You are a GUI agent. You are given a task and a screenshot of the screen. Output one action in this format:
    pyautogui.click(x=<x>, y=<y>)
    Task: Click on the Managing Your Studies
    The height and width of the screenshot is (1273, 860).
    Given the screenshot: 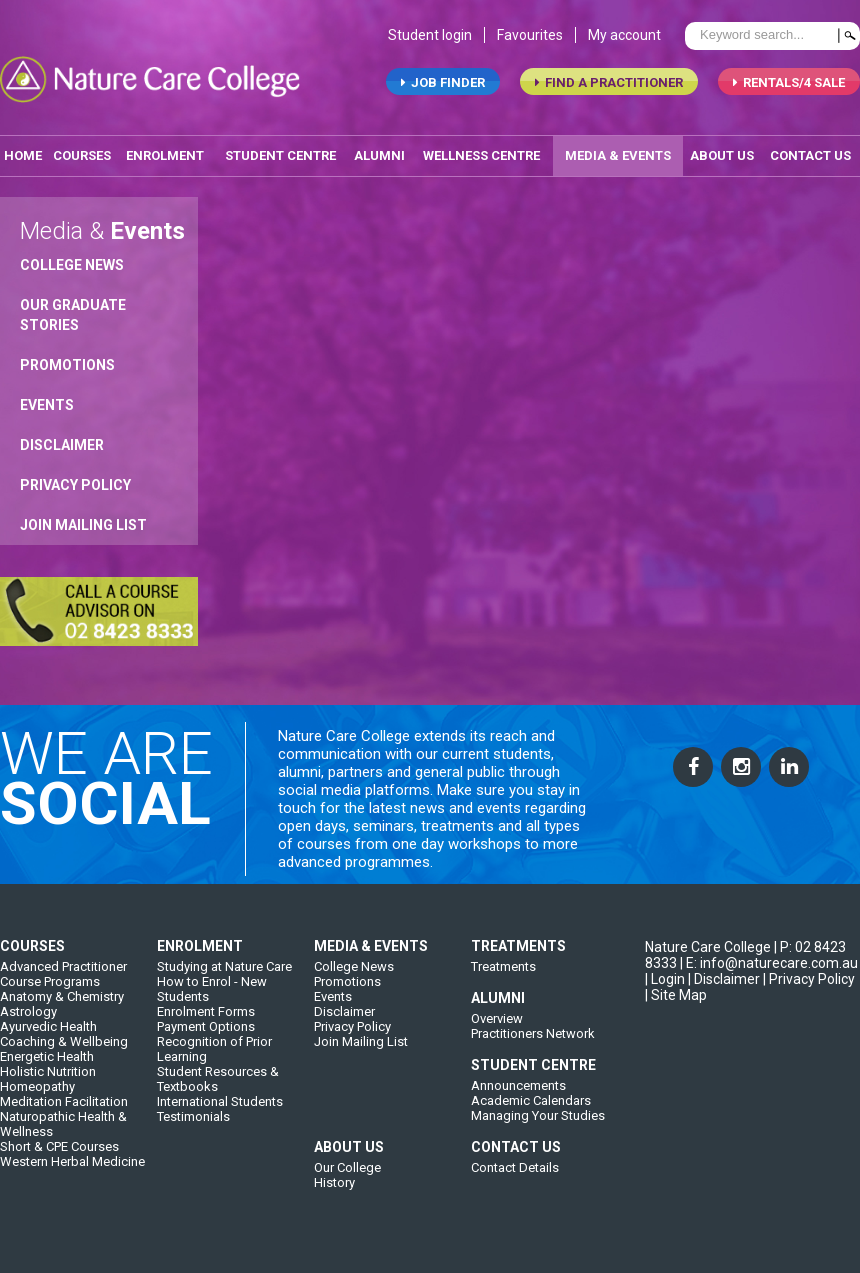 What is the action you would take?
    pyautogui.click(x=538, y=1130)
    